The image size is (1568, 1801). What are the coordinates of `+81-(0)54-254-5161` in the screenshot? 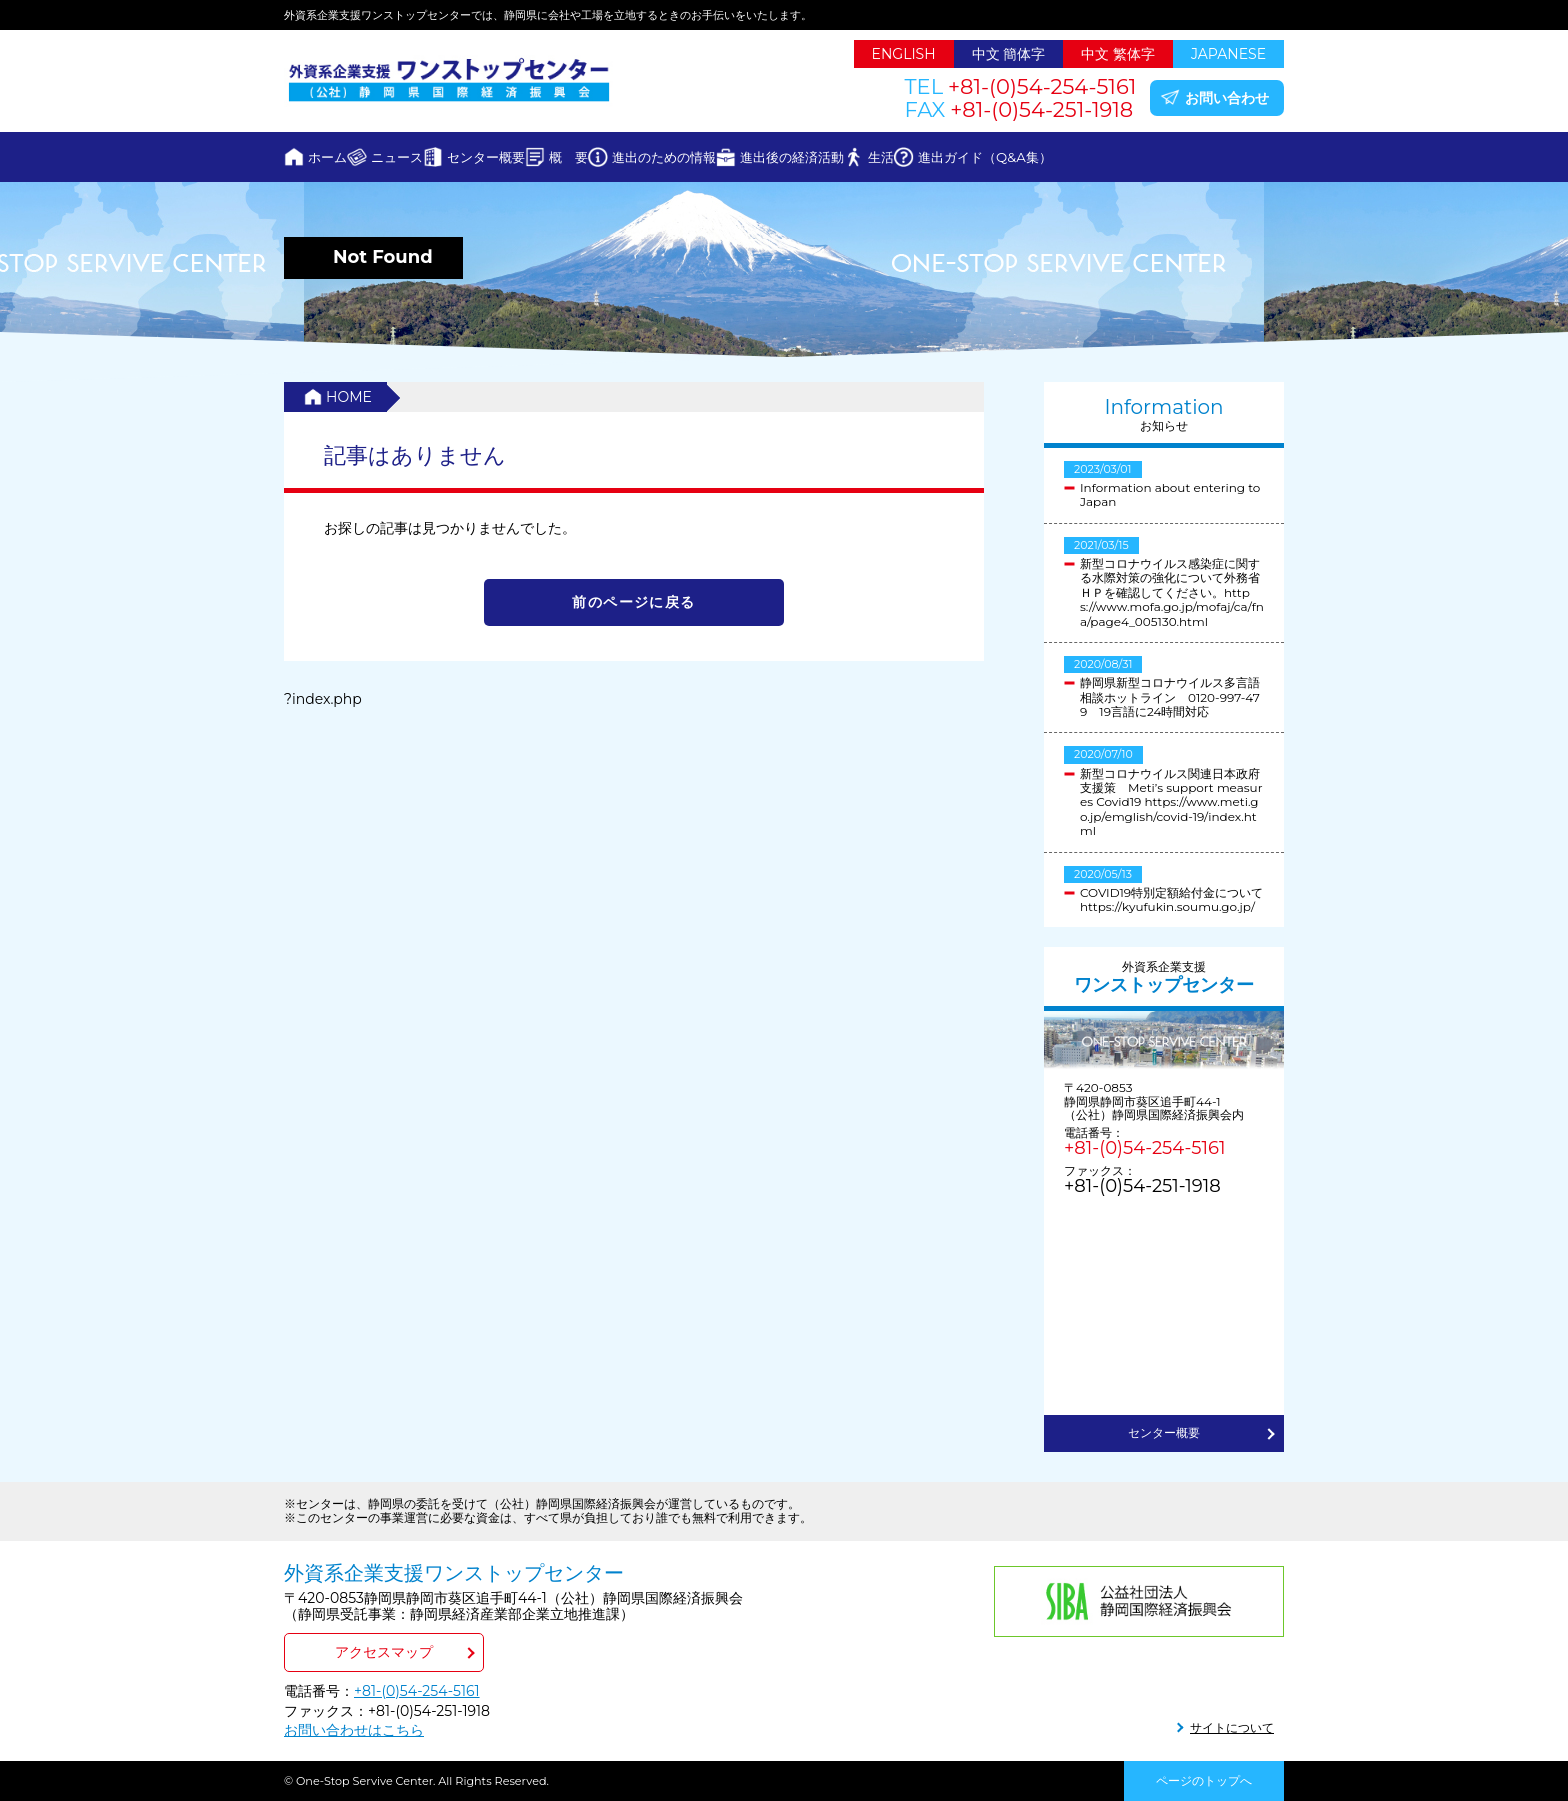 It's located at (1144, 1148).